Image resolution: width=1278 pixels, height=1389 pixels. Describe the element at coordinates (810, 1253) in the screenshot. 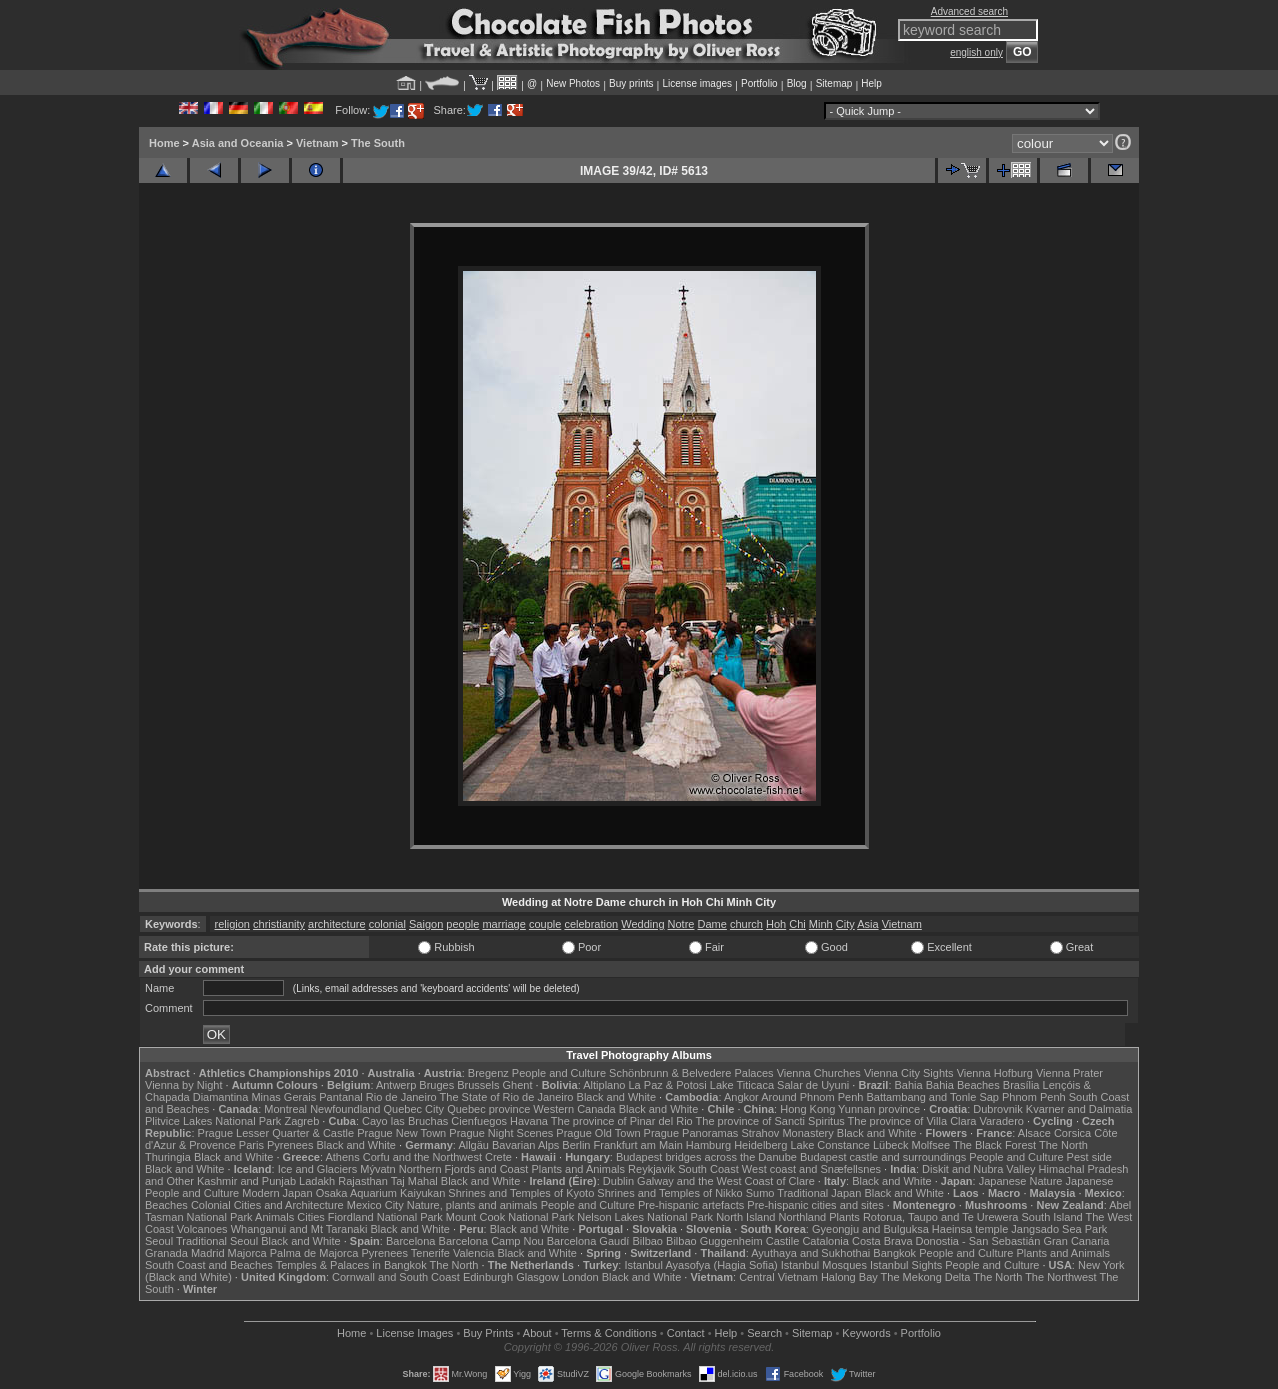

I see `Ayuthaya and Sukhothai` at that location.